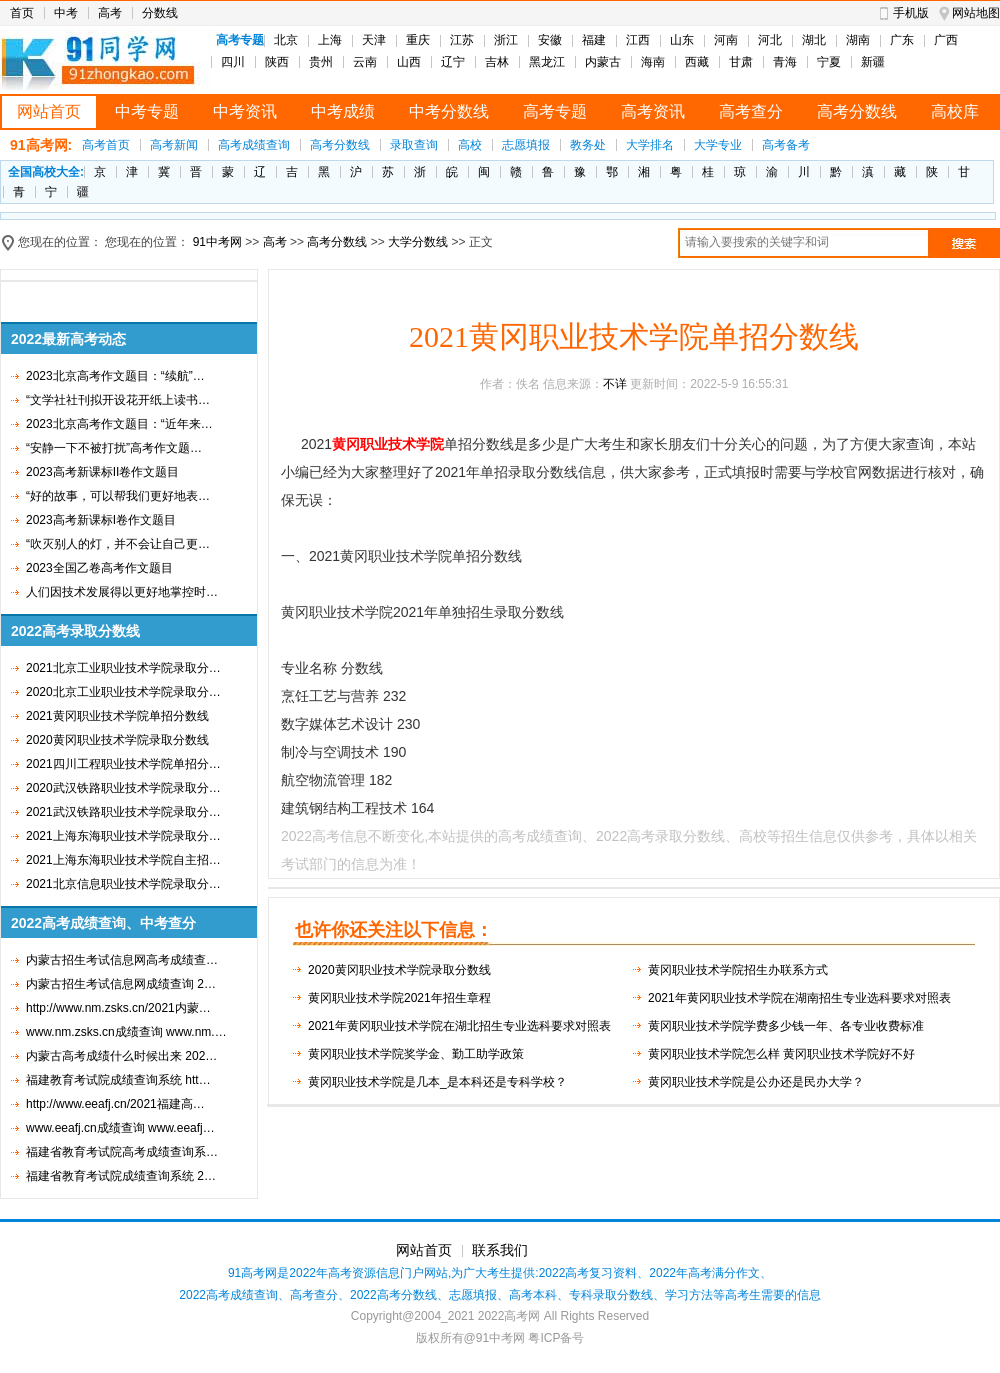  Describe the element at coordinates (388, 444) in the screenshot. I see `黄冈职业技术学院` at that location.